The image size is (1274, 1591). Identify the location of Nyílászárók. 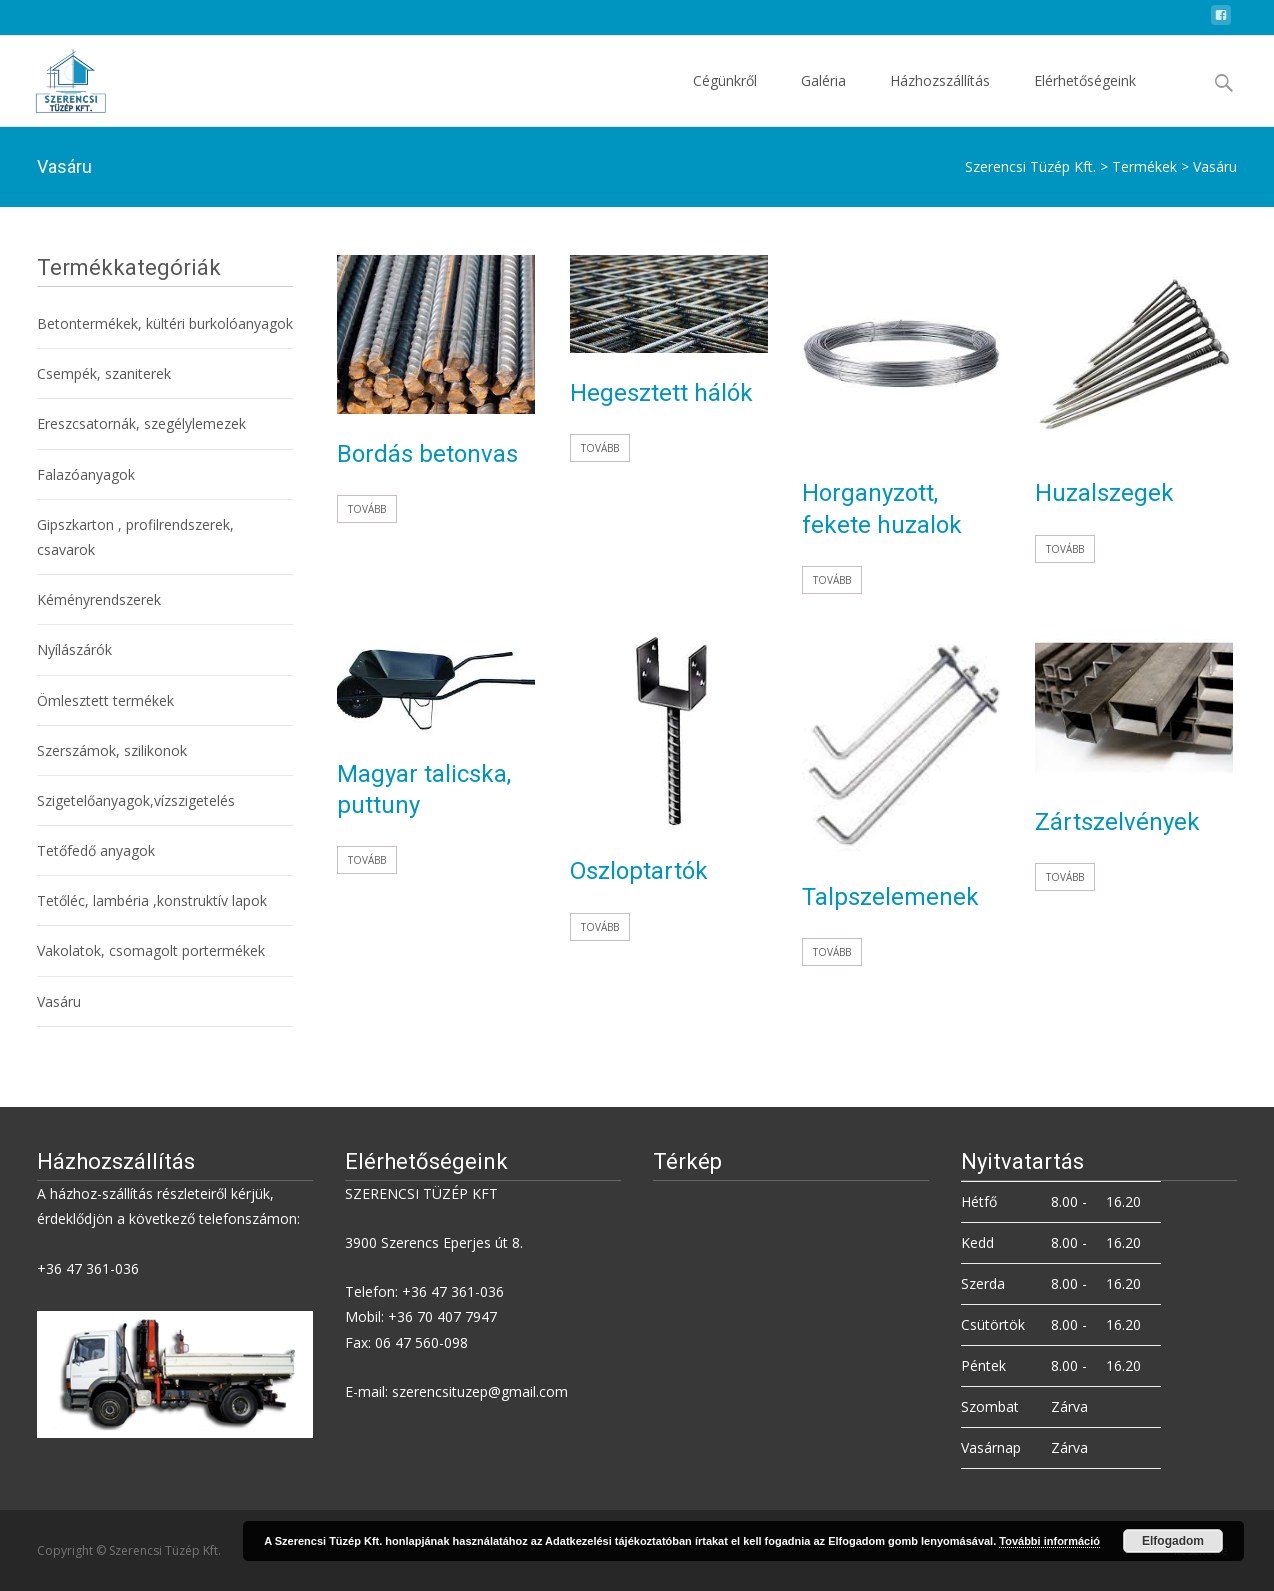
(74, 649).